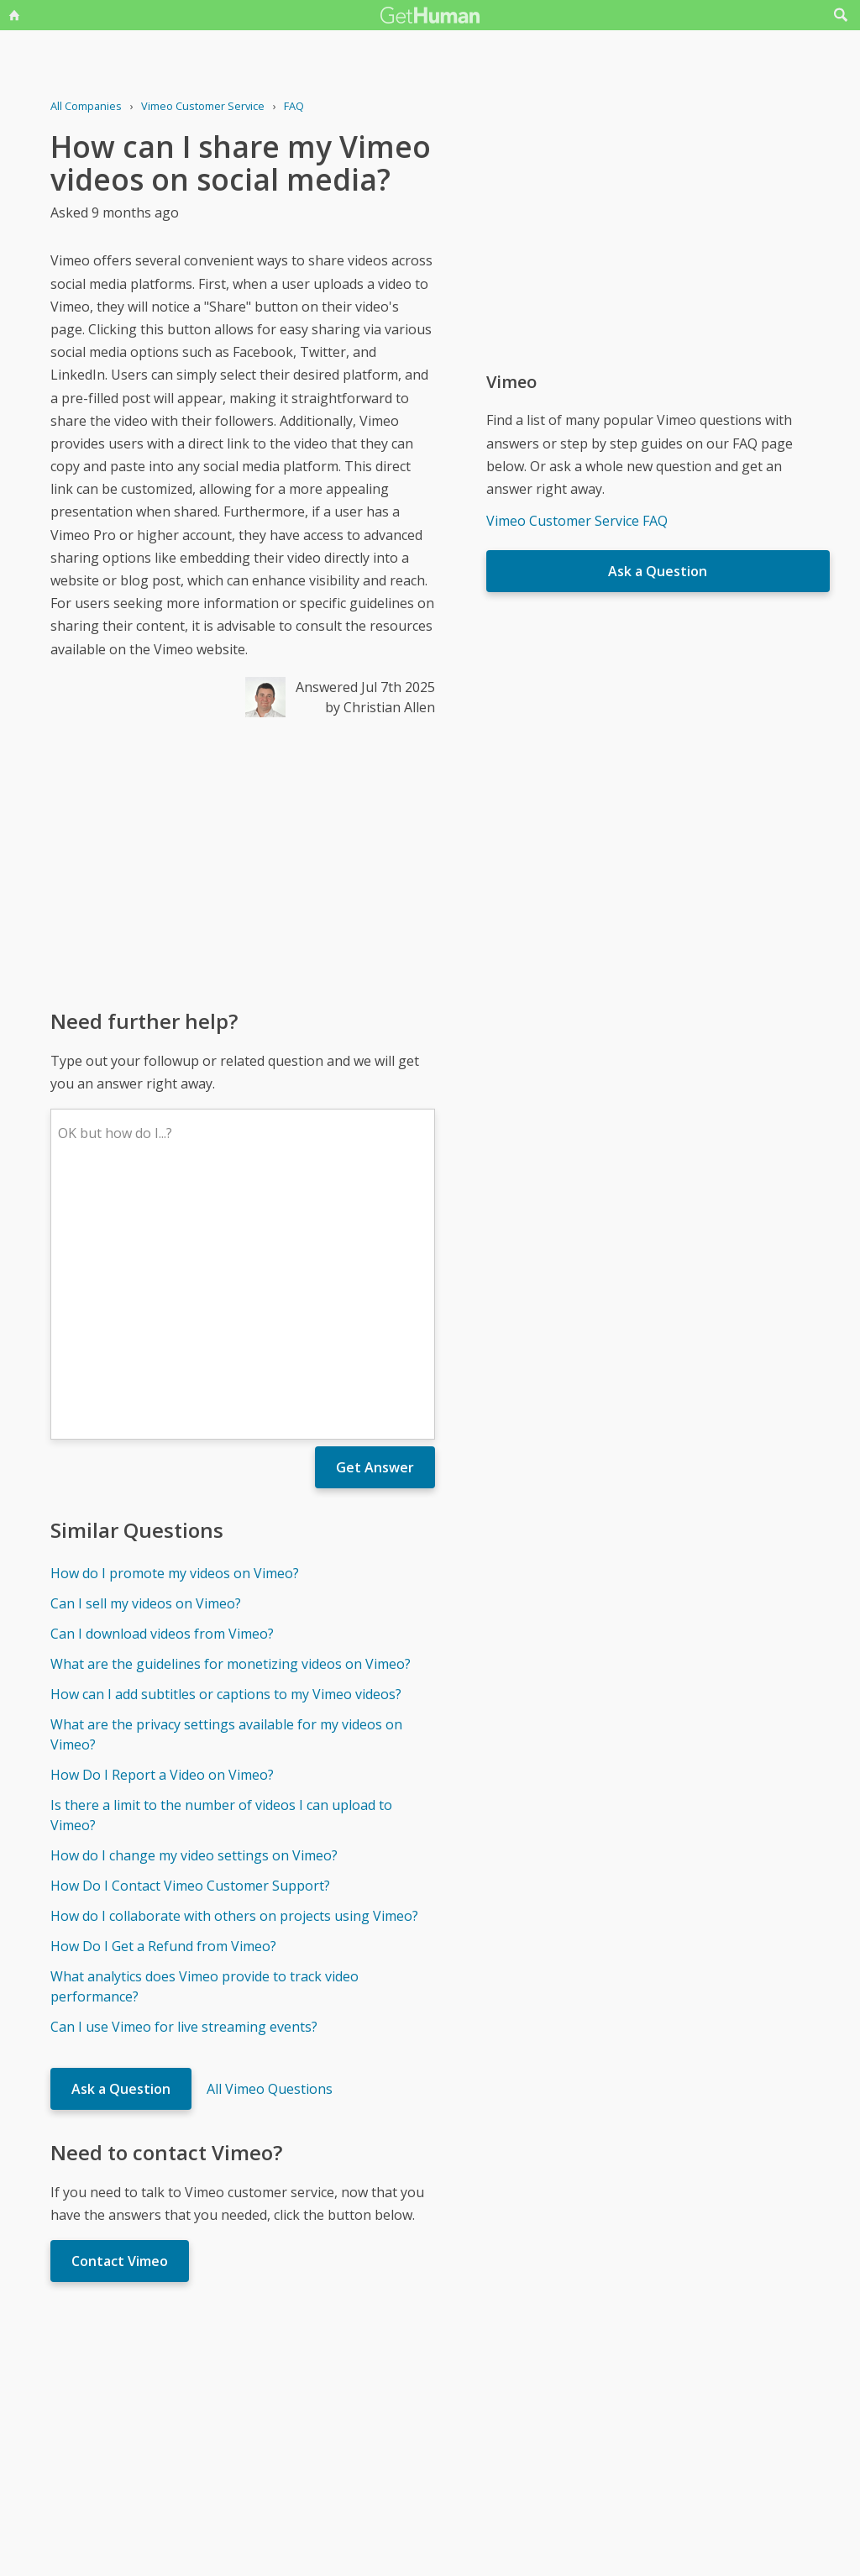 This screenshot has height=2576, width=860. I want to click on Can I download videos from Vimeo?, so click(162, 1386).